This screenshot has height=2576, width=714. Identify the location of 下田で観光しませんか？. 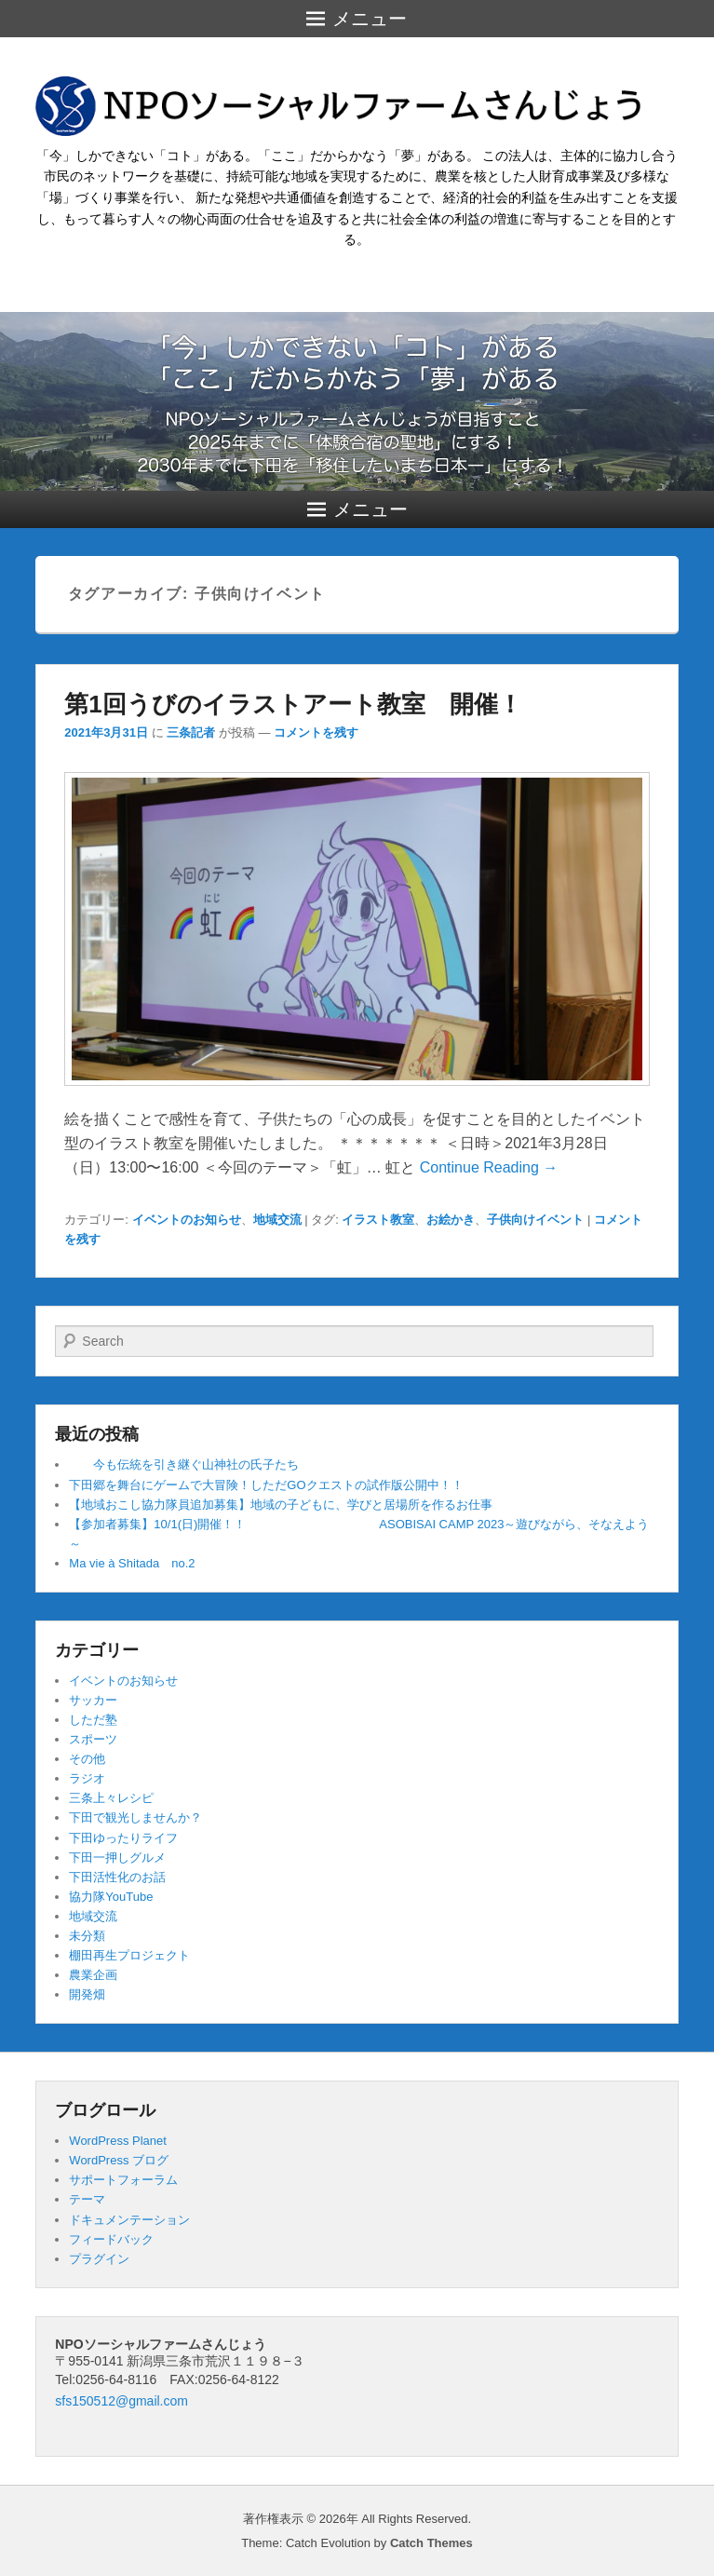
(135, 1817).